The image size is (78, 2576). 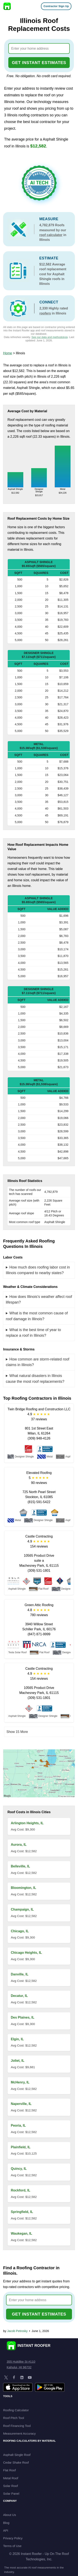 What do you see at coordinates (21, 2104) in the screenshot?
I see `Naperville, IL` at bounding box center [21, 2104].